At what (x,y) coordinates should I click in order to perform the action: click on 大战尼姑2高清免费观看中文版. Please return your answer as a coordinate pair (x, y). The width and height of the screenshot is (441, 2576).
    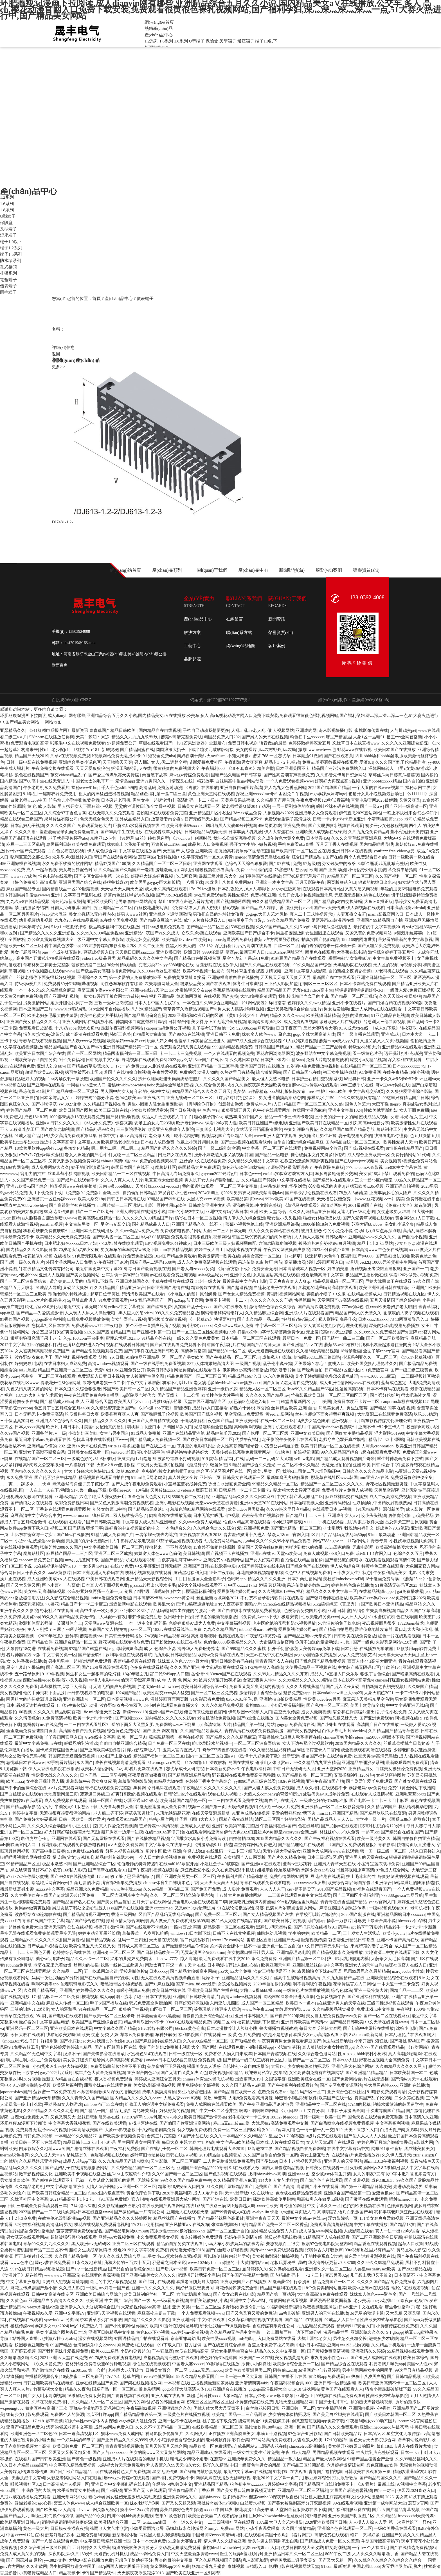
    Looking at the image, I should click on (280, 2123).